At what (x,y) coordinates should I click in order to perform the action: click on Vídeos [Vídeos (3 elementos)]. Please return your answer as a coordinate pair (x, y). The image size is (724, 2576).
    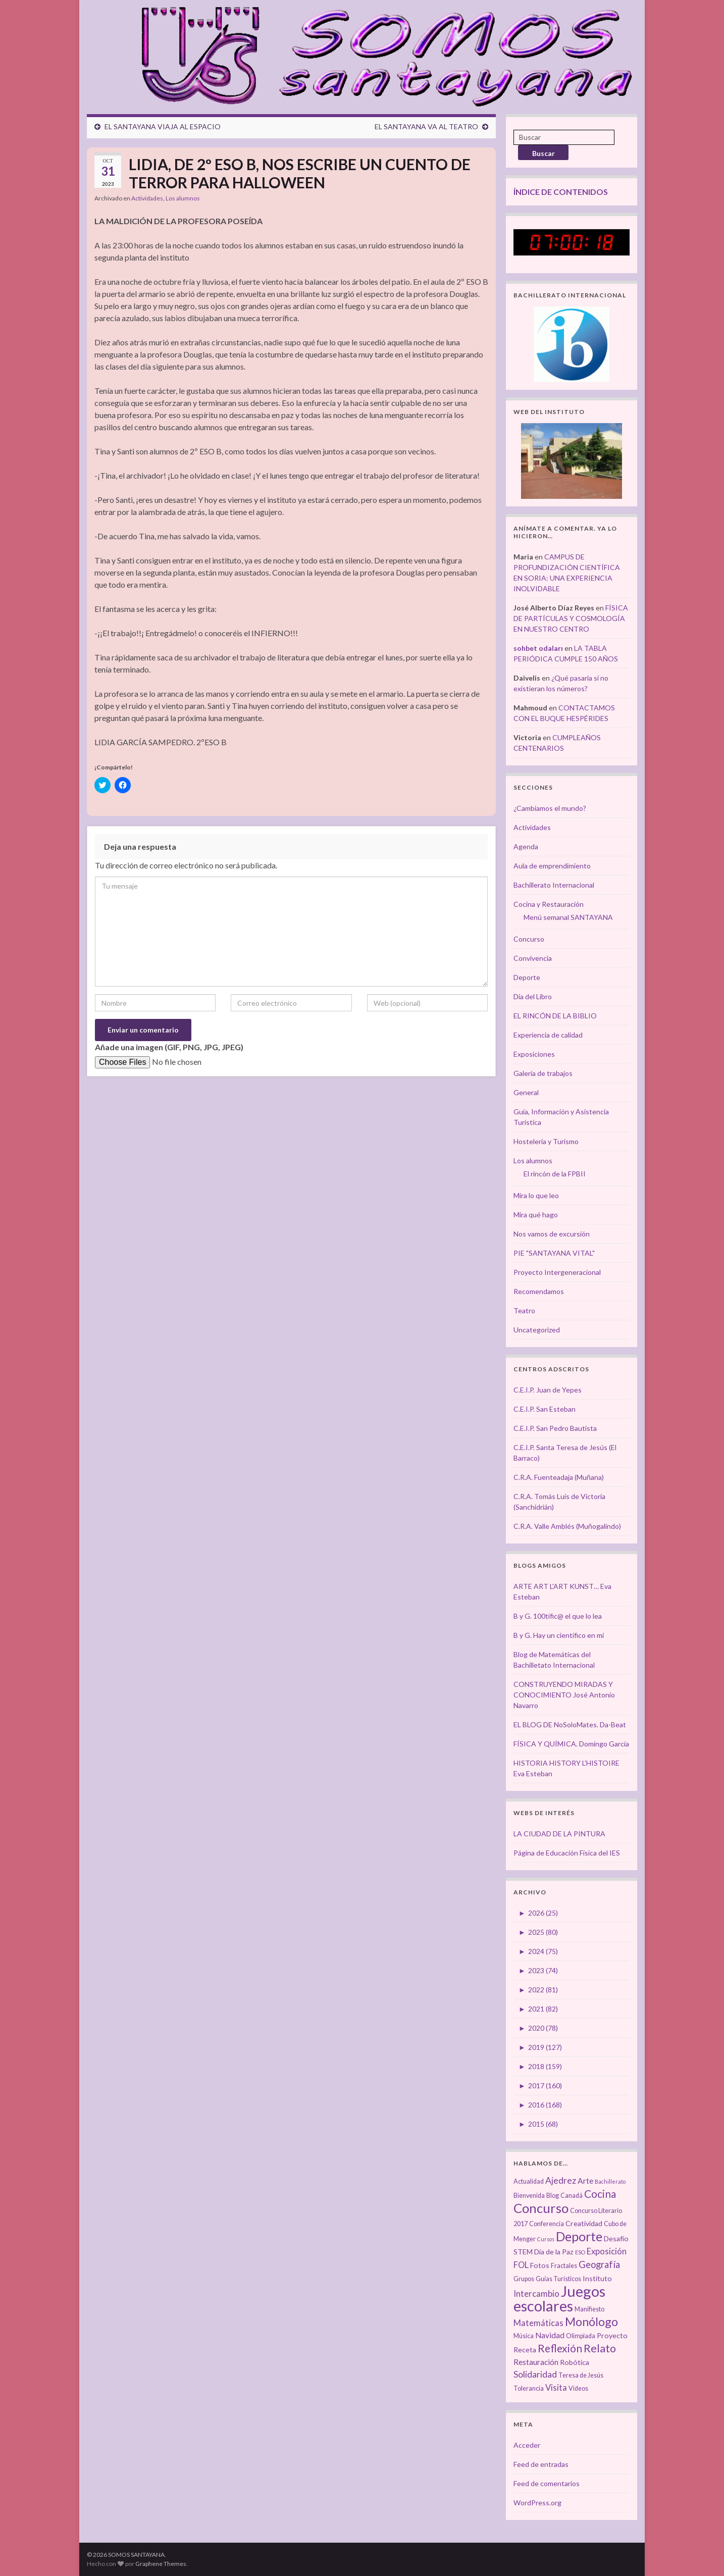
    Looking at the image, I should click on (578, 2388).